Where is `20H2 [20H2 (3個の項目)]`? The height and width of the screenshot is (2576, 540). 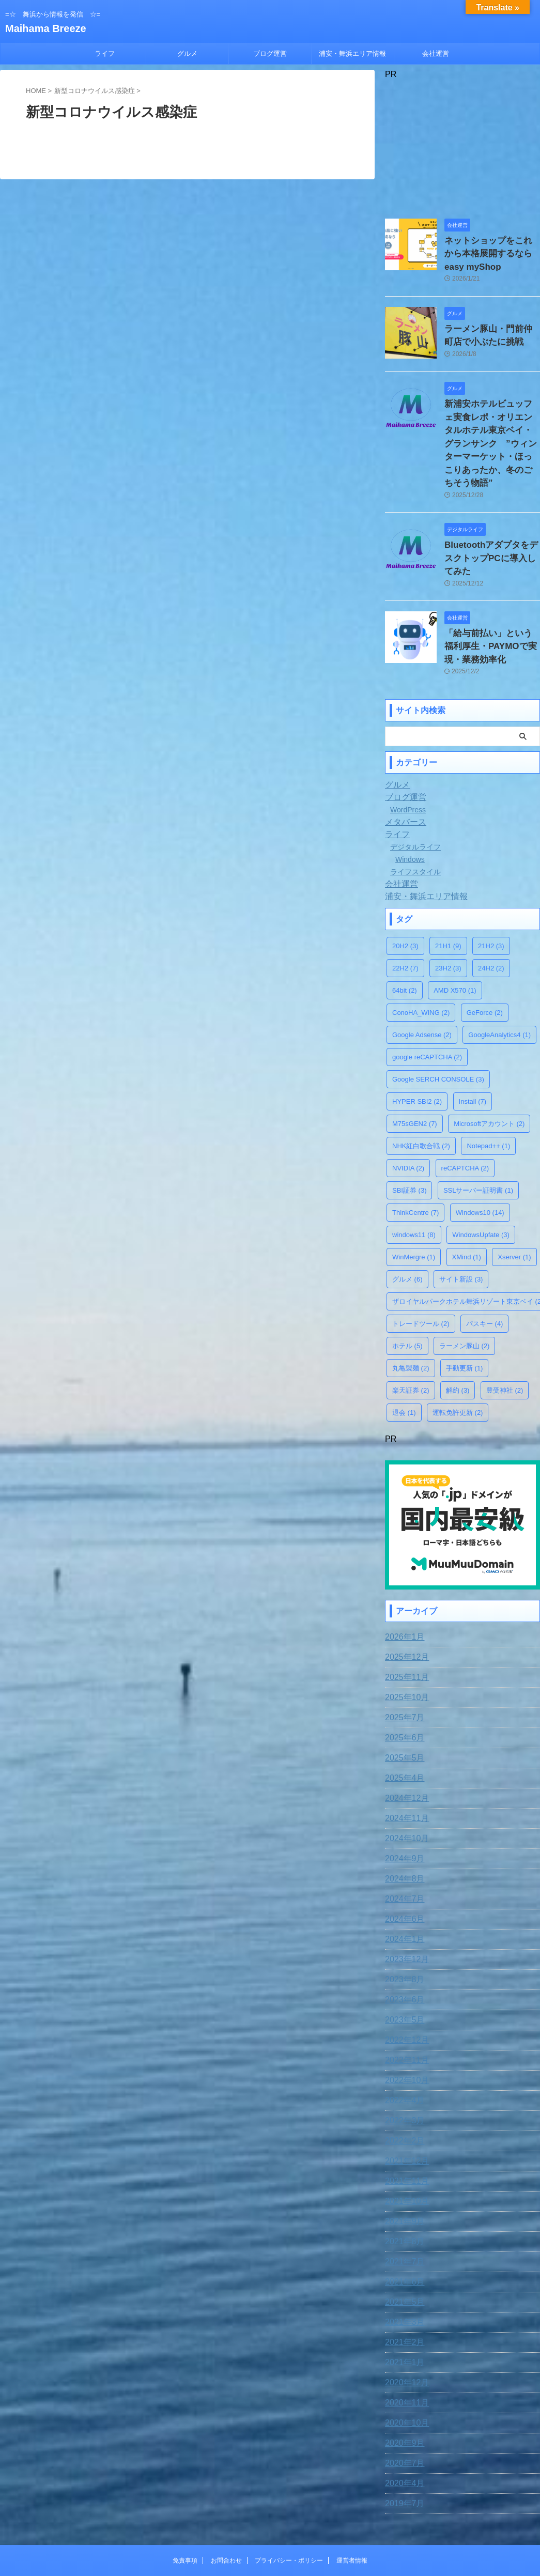 20H2 [20H2 (3個の項目)] is located at coordinates (405, 896).